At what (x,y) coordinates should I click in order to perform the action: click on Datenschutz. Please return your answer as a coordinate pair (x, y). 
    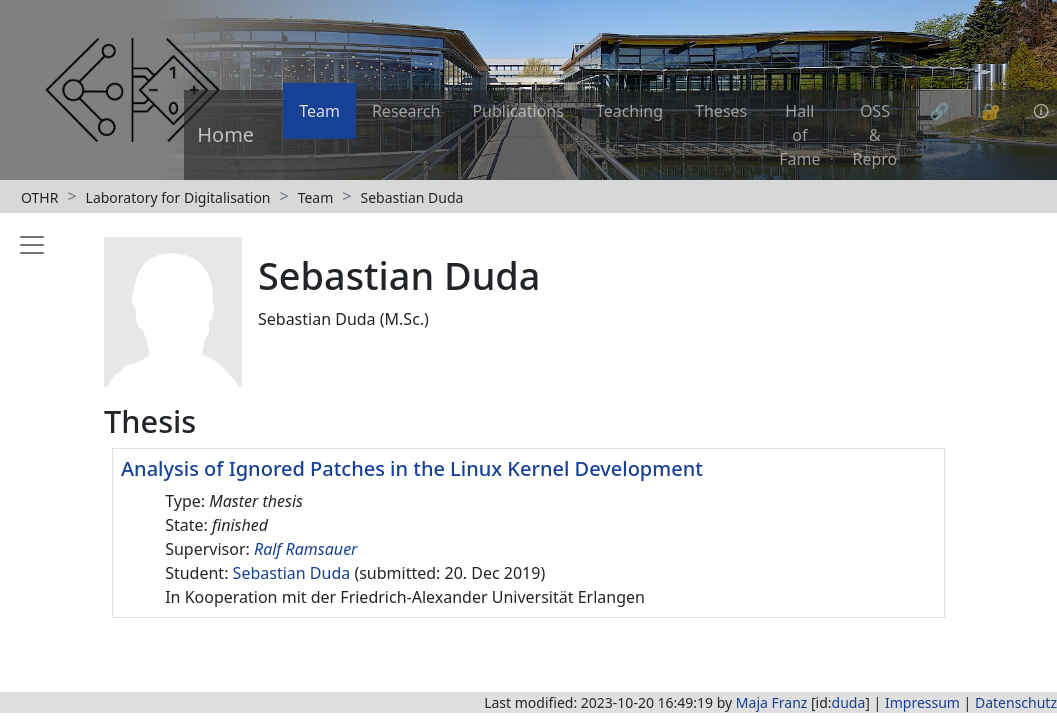
    Looking at the image, I should click on (1016, 702).